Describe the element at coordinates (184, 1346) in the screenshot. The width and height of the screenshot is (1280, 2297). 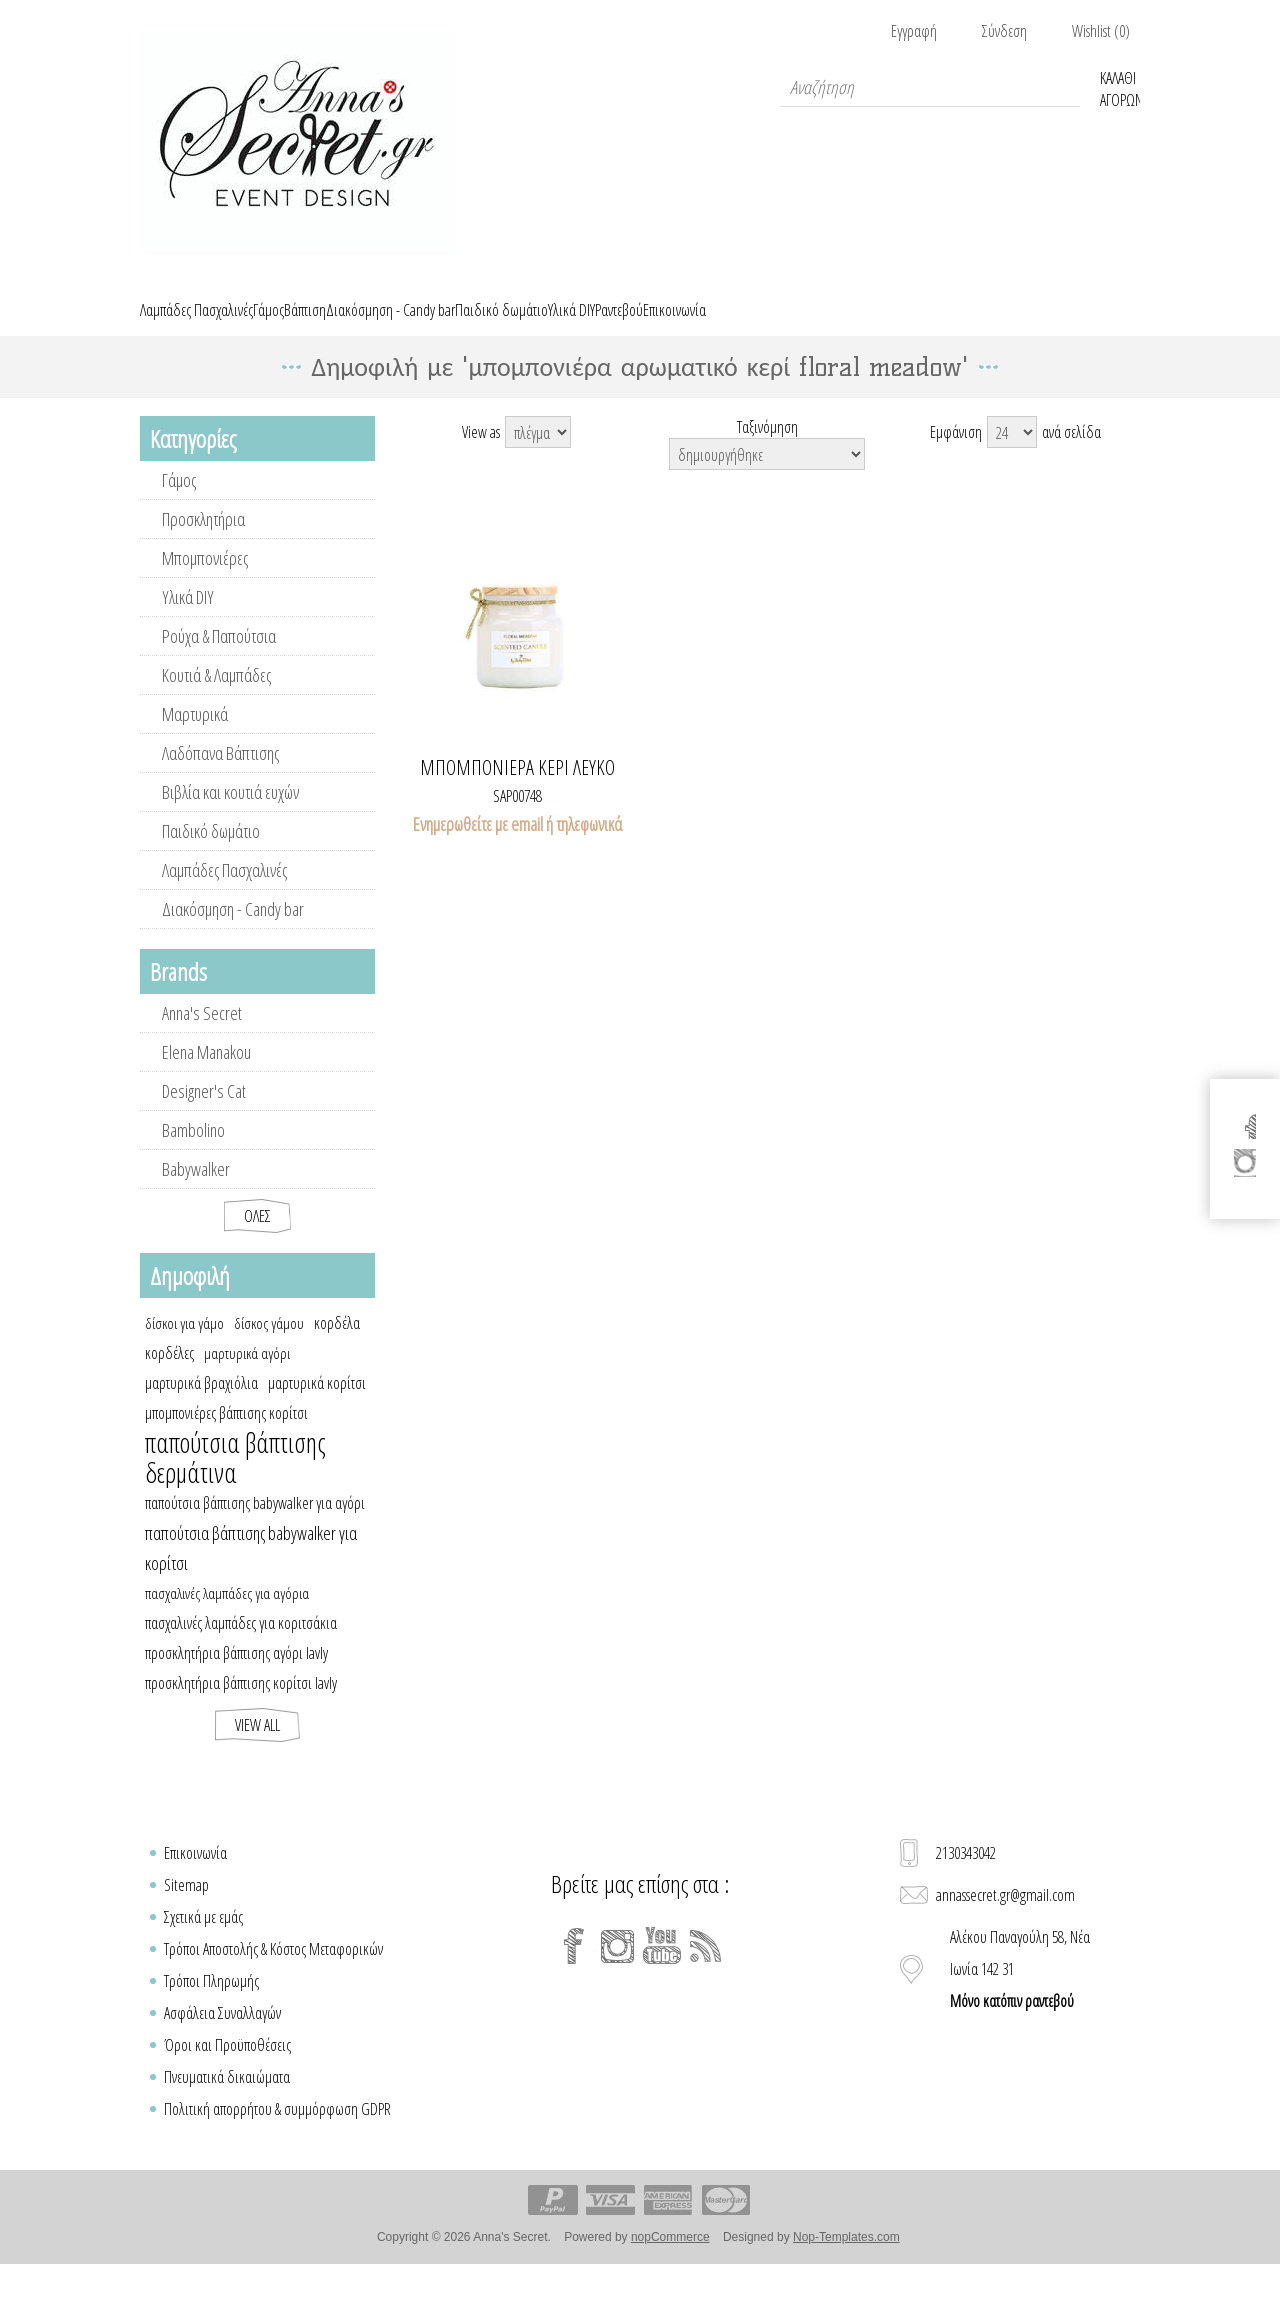
I see `δίσκοι για γάμο` at that location.